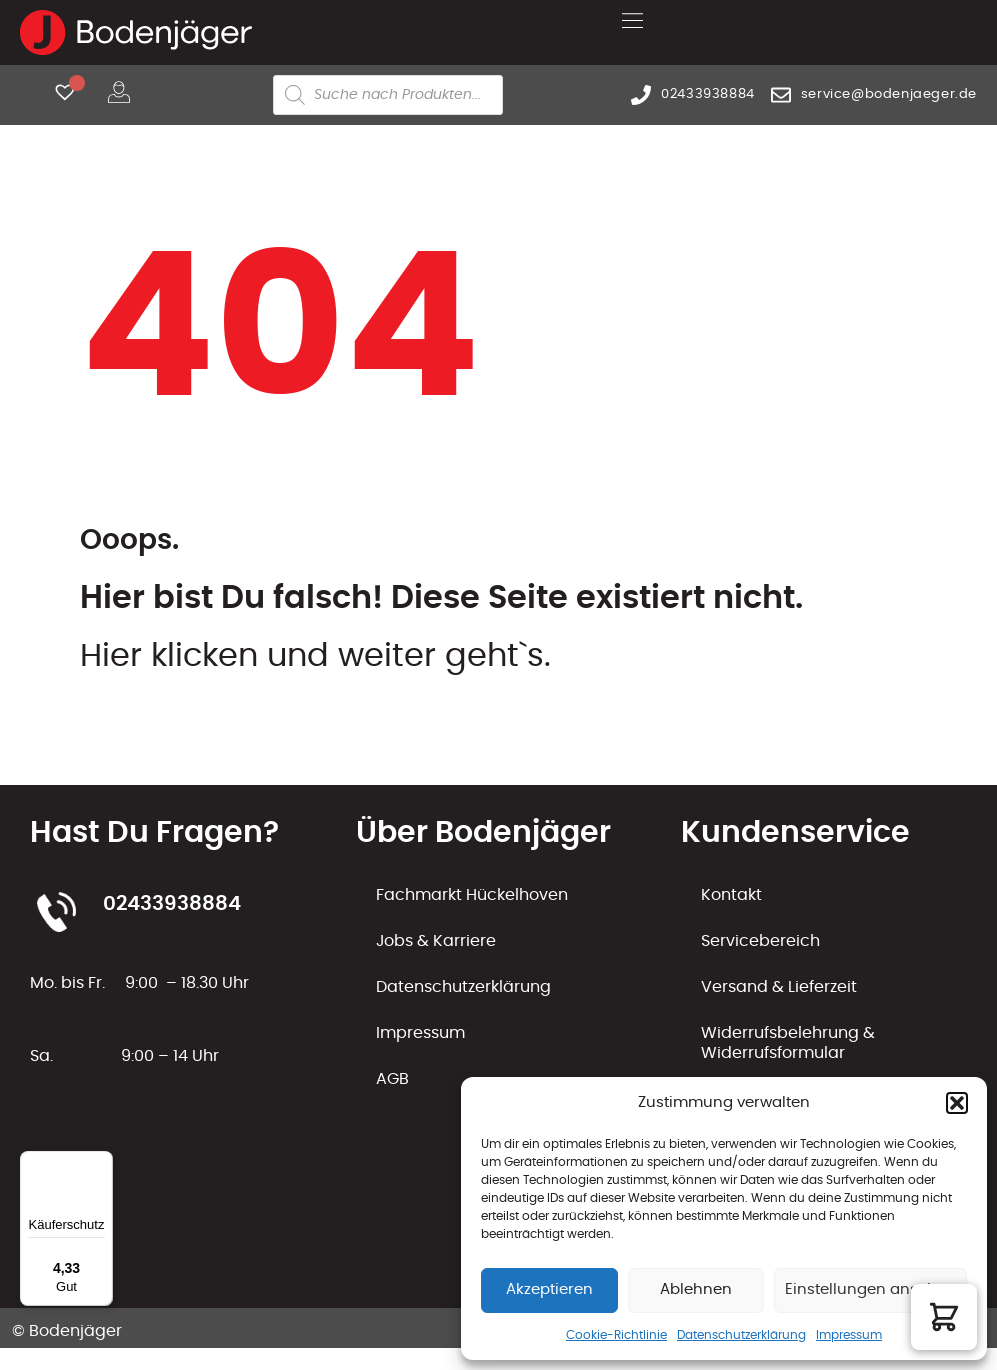  What do you see at coordinates (549, 1289) in the screenshot?
I see `Akzeptieren` at bounding box center [549, 1289].